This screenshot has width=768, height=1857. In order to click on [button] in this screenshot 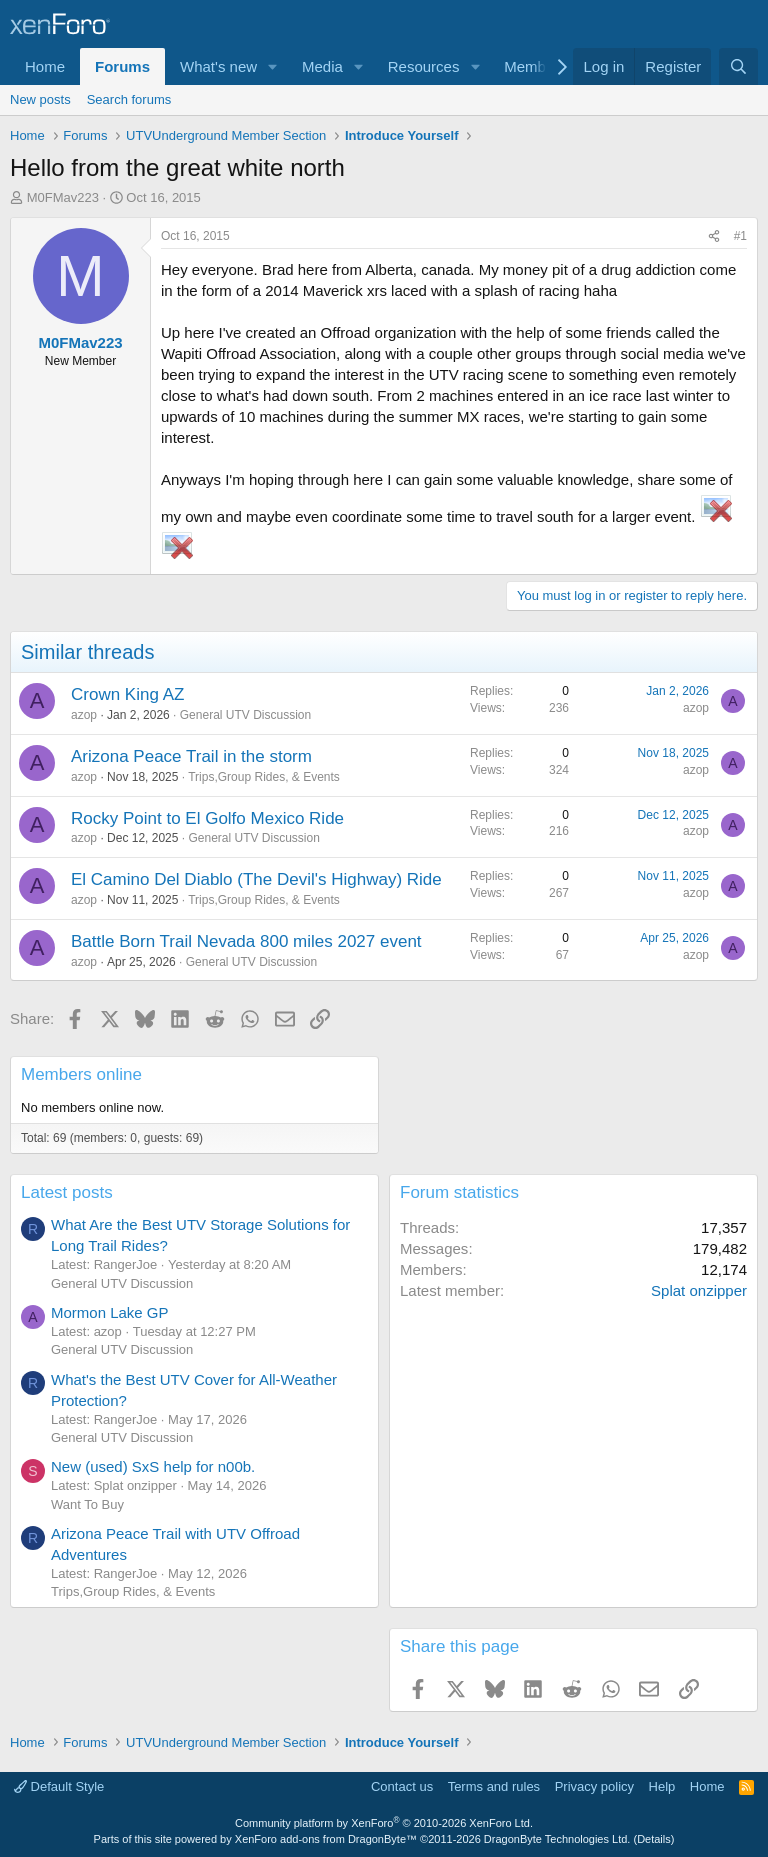, I will do `click(273, 66)`.